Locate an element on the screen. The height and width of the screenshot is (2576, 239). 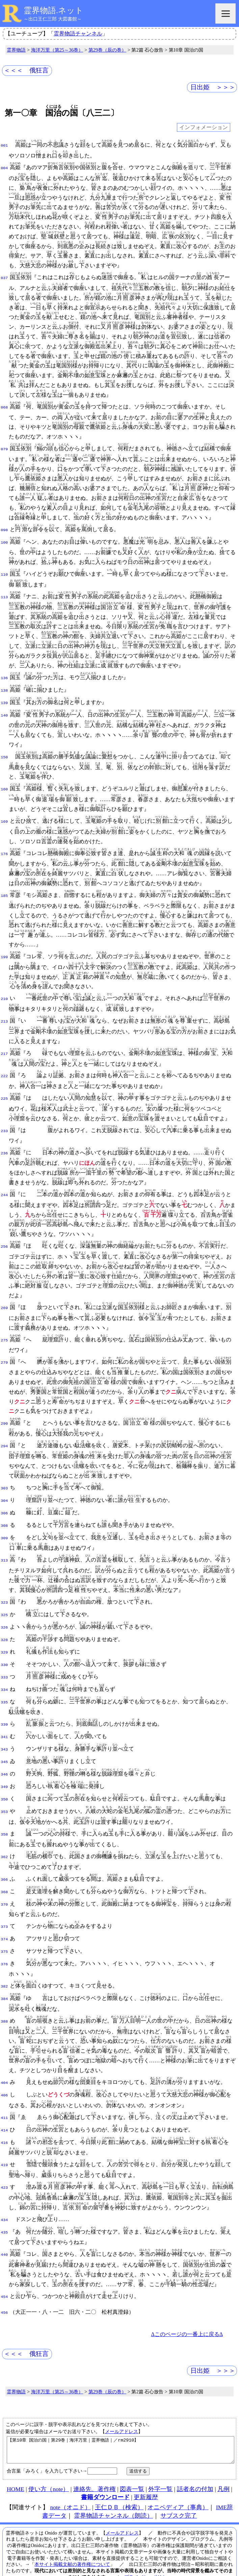
外字一覧 is located at coordinates (160, 2468).